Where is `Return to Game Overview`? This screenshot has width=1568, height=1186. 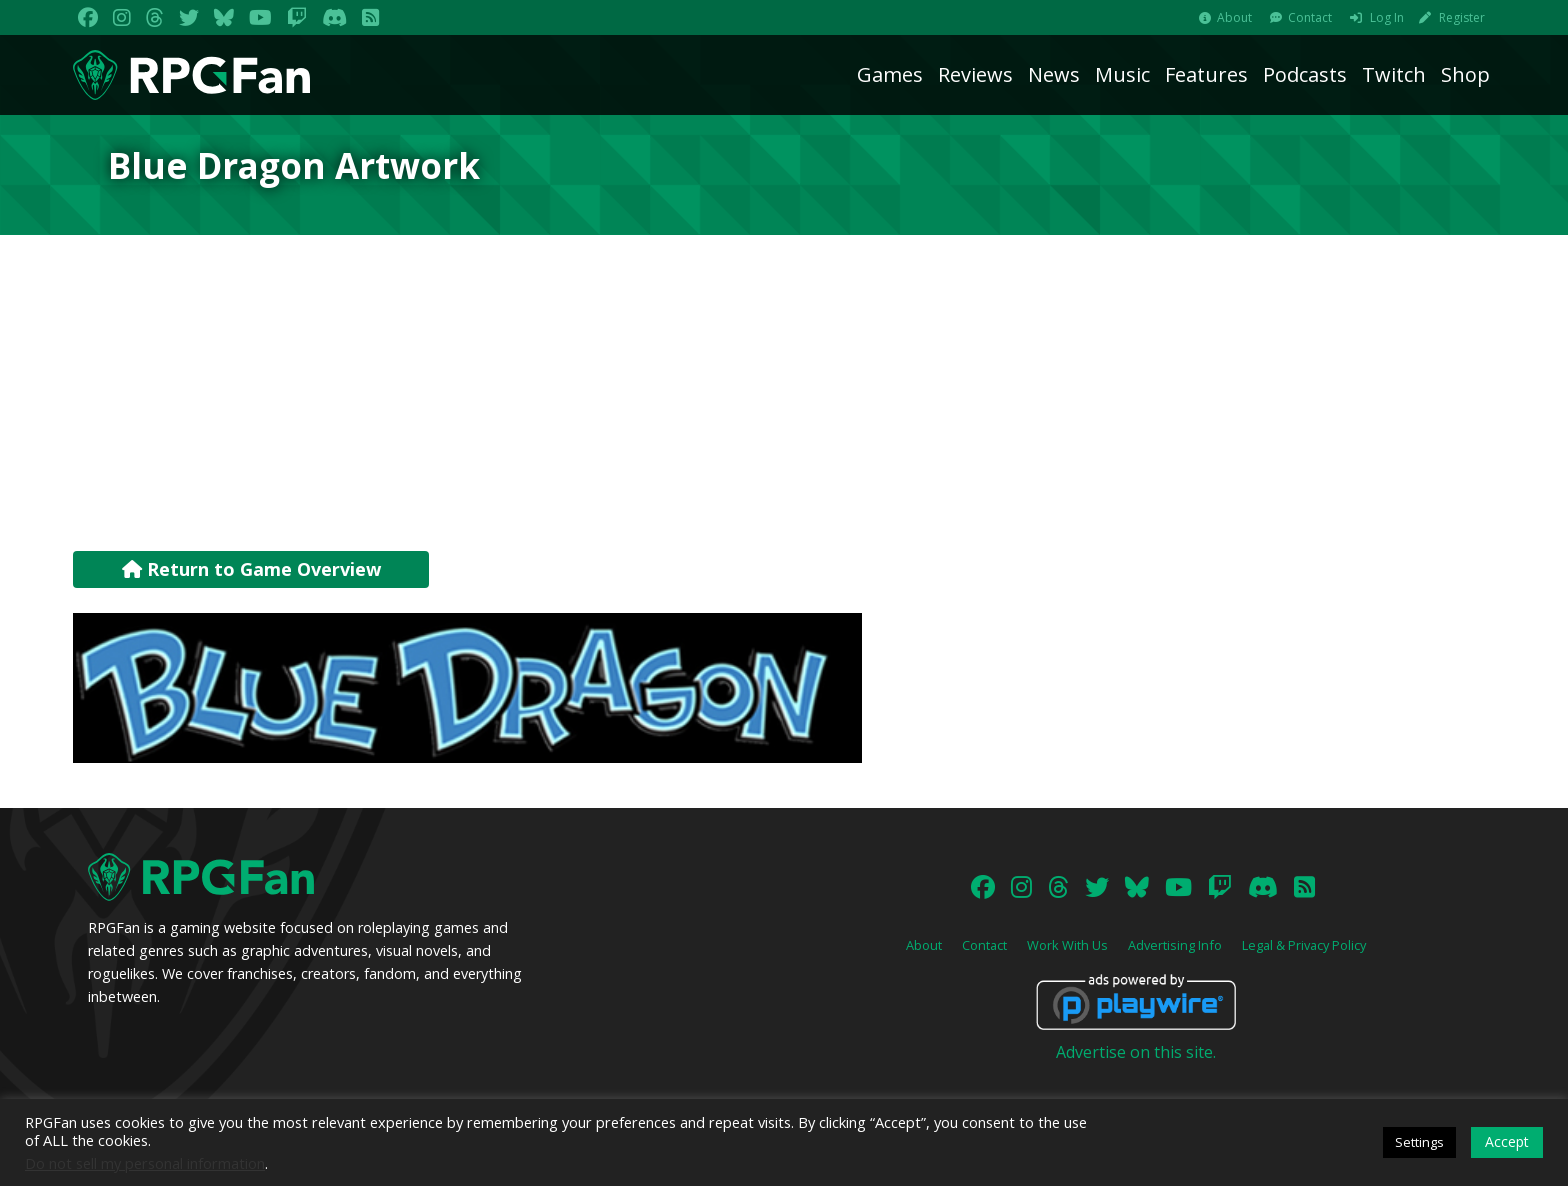 Return to Game Overview is located at coordinates (251, 569).